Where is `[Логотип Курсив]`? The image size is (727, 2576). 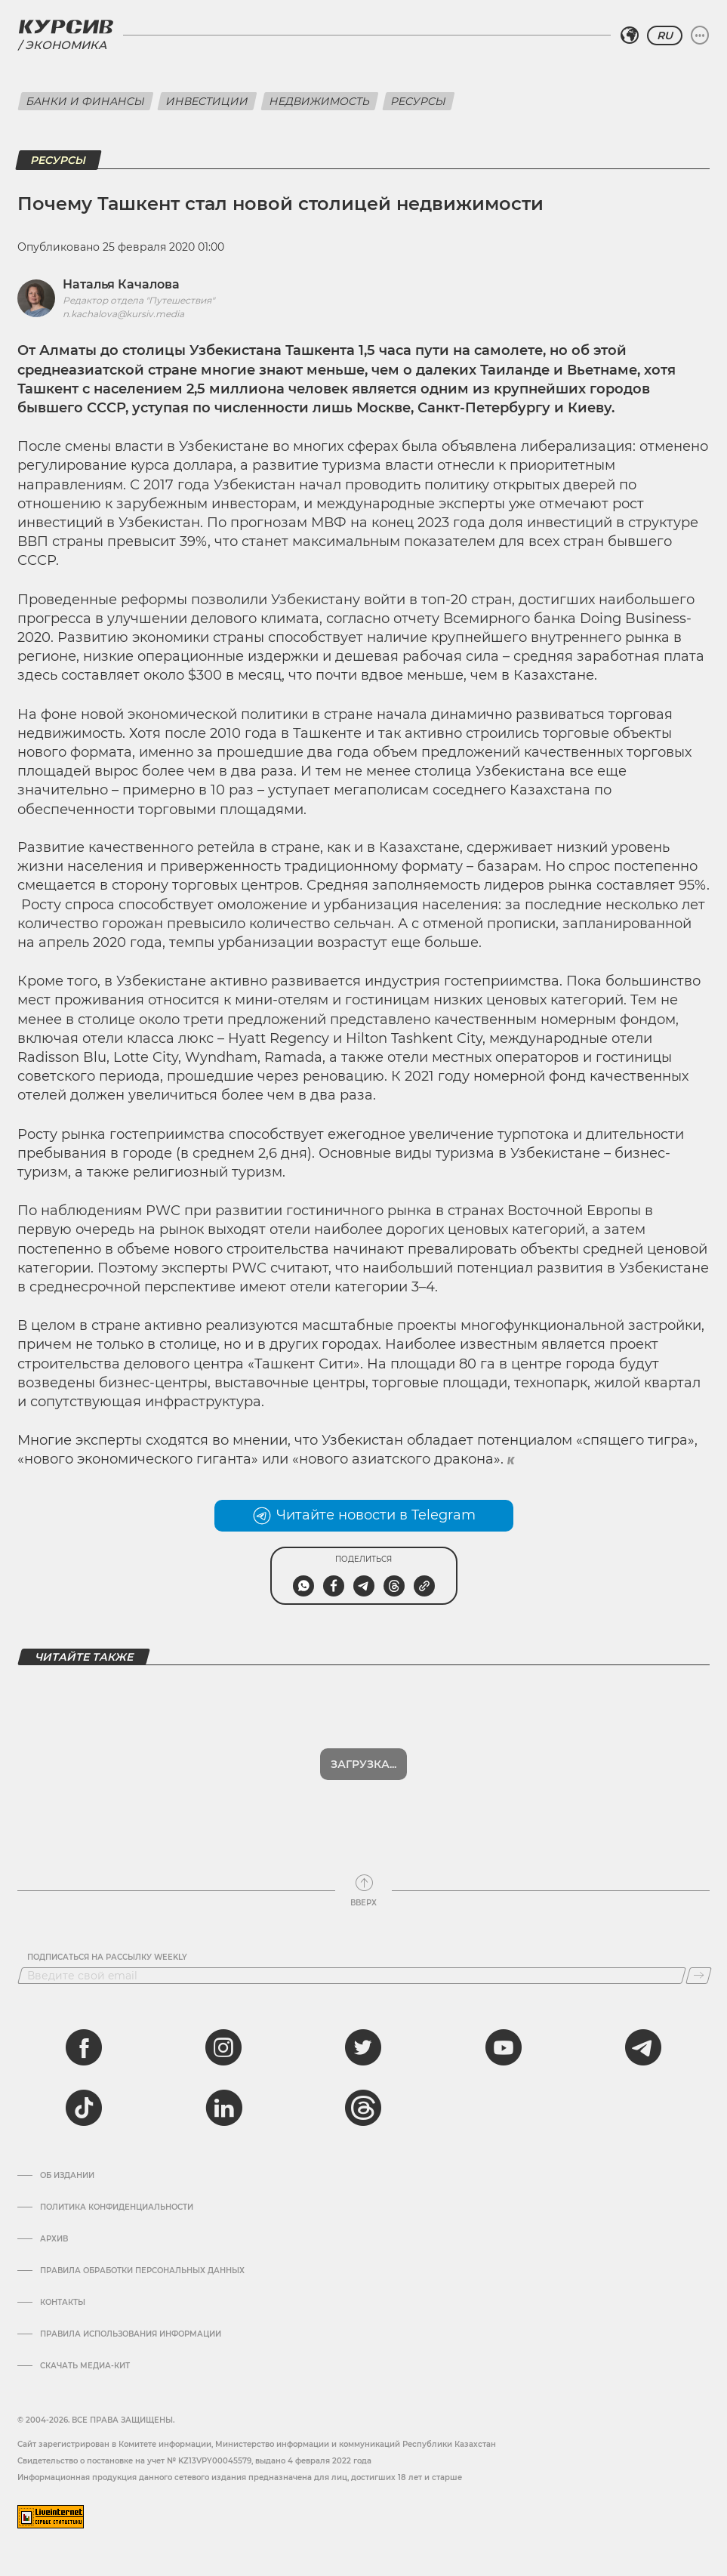 [Логотип Курсив] is located at coordinates (65, 26).